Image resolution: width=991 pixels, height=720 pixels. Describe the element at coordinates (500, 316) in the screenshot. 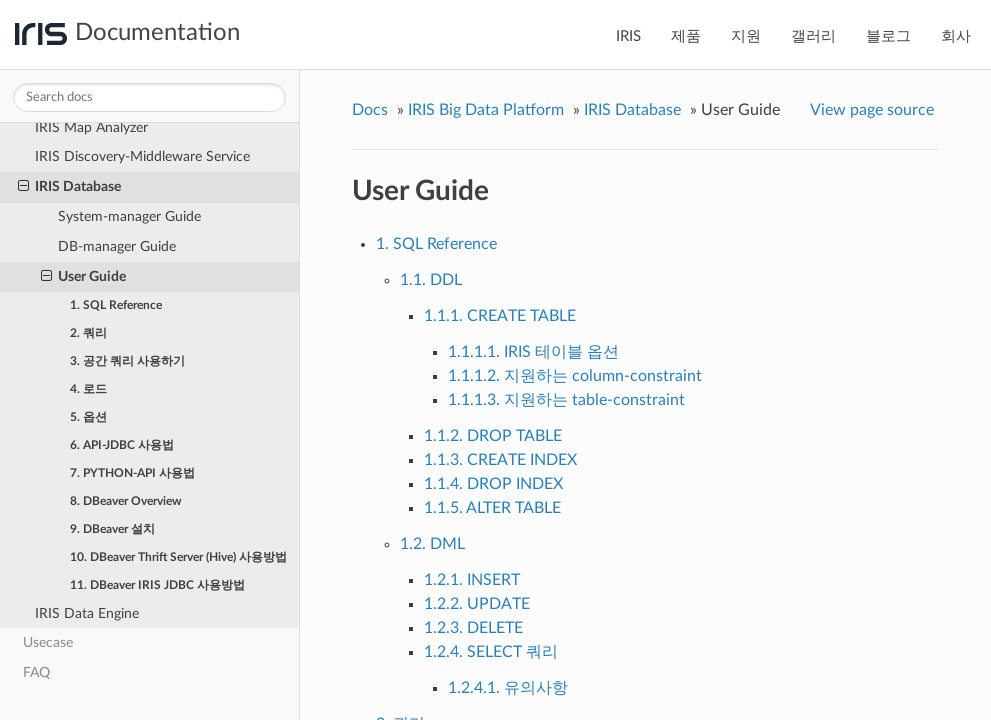

I see `1.1.1. CREATE TABLE` at that location.